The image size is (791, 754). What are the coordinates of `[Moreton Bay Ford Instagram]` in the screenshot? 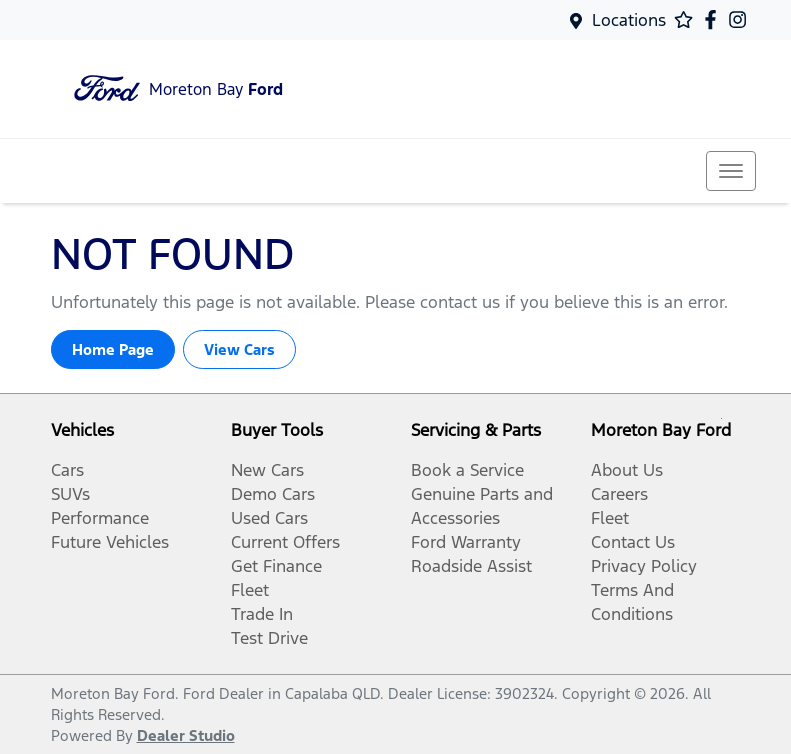 It's located at (741, 19).